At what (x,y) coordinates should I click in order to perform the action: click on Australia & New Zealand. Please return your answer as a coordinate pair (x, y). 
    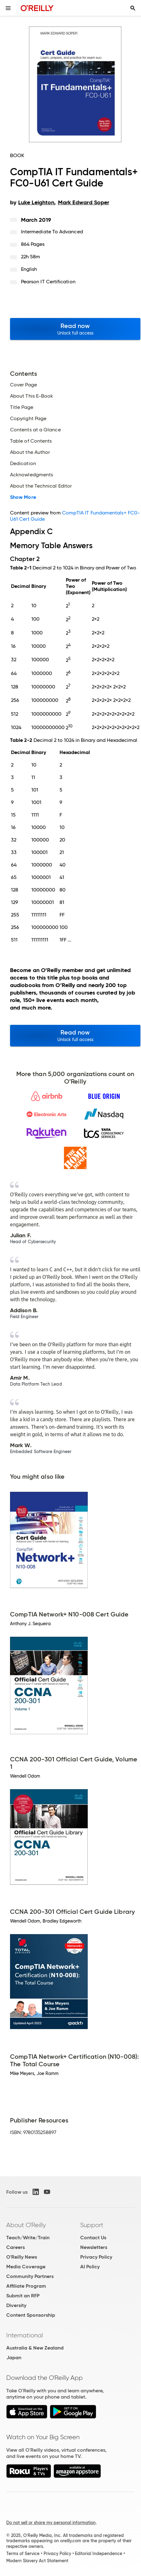
    Looking at the image, I should click on (35, 2348).